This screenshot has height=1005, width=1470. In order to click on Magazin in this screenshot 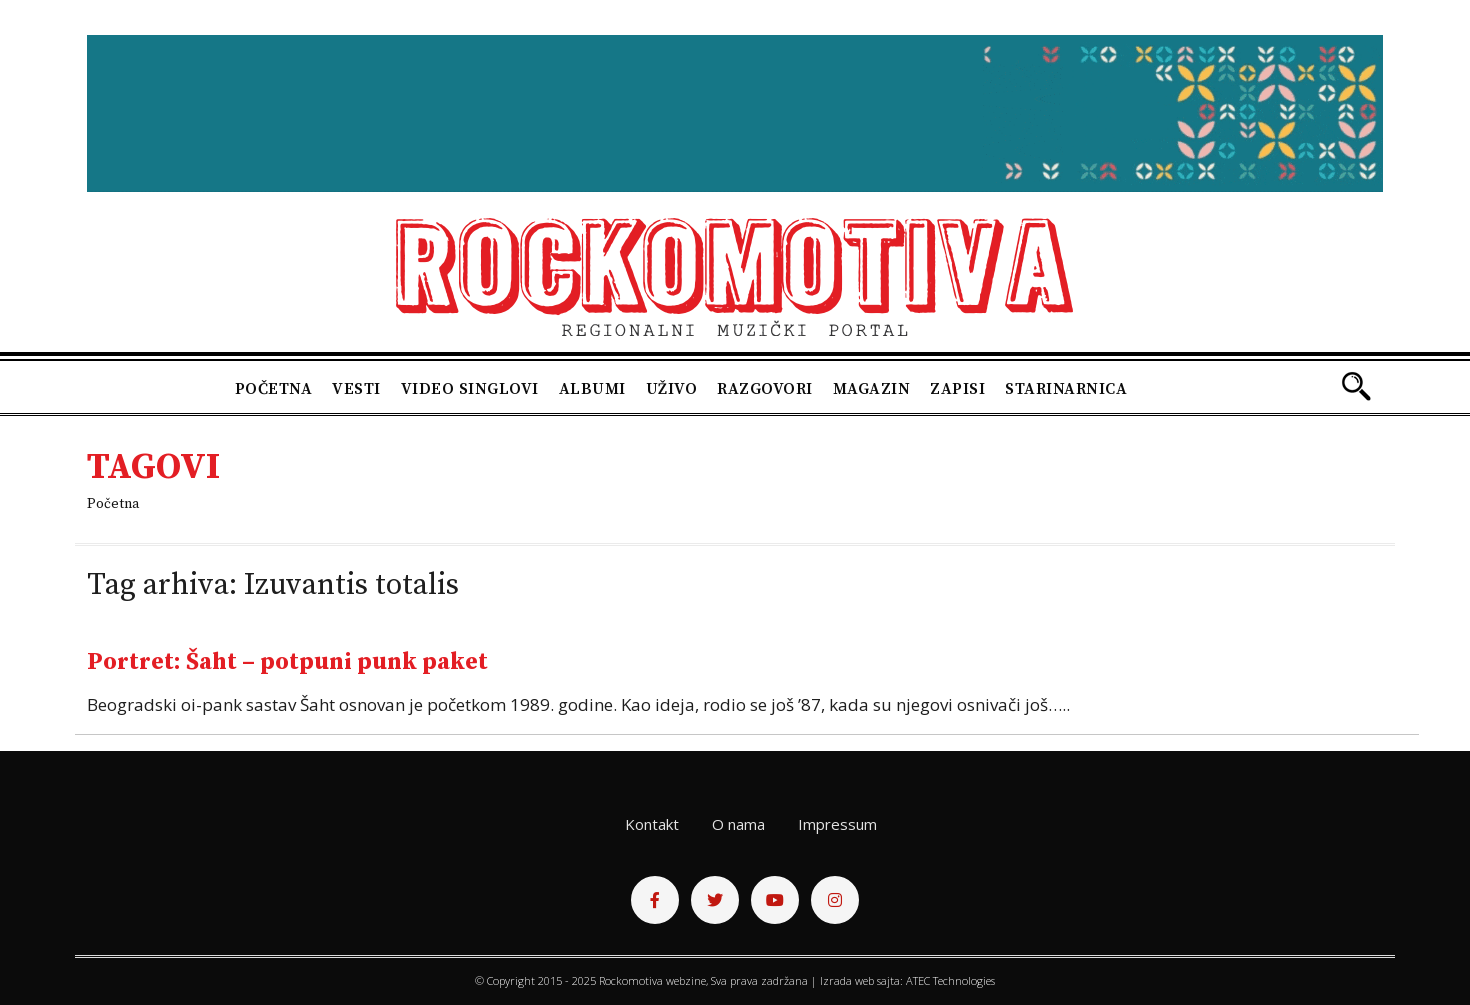, I will do `click(872, 389)`.